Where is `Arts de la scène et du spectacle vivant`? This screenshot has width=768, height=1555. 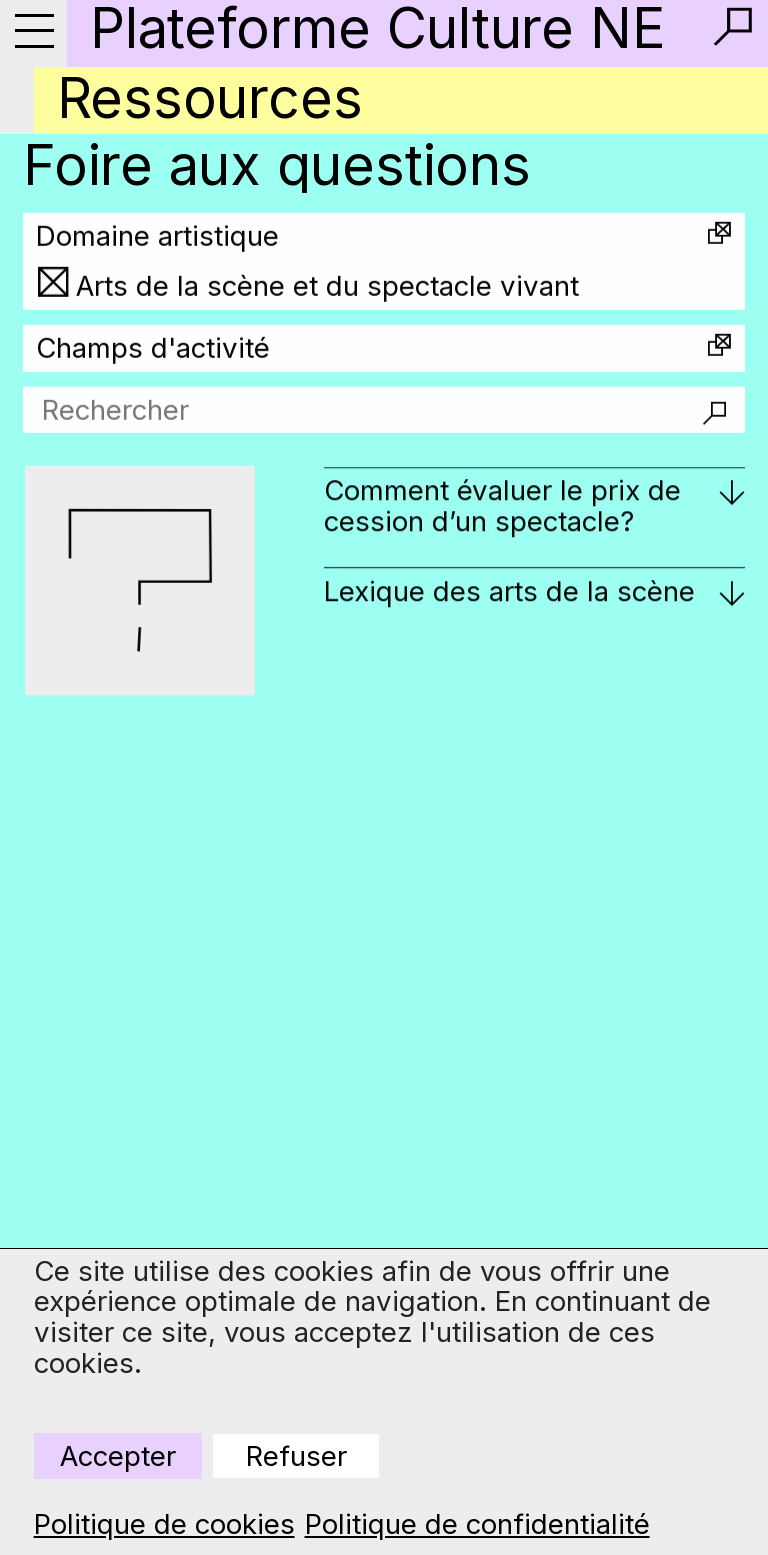
Arts de la scène et du spectacle vivant is located at coordinates (327, 299).